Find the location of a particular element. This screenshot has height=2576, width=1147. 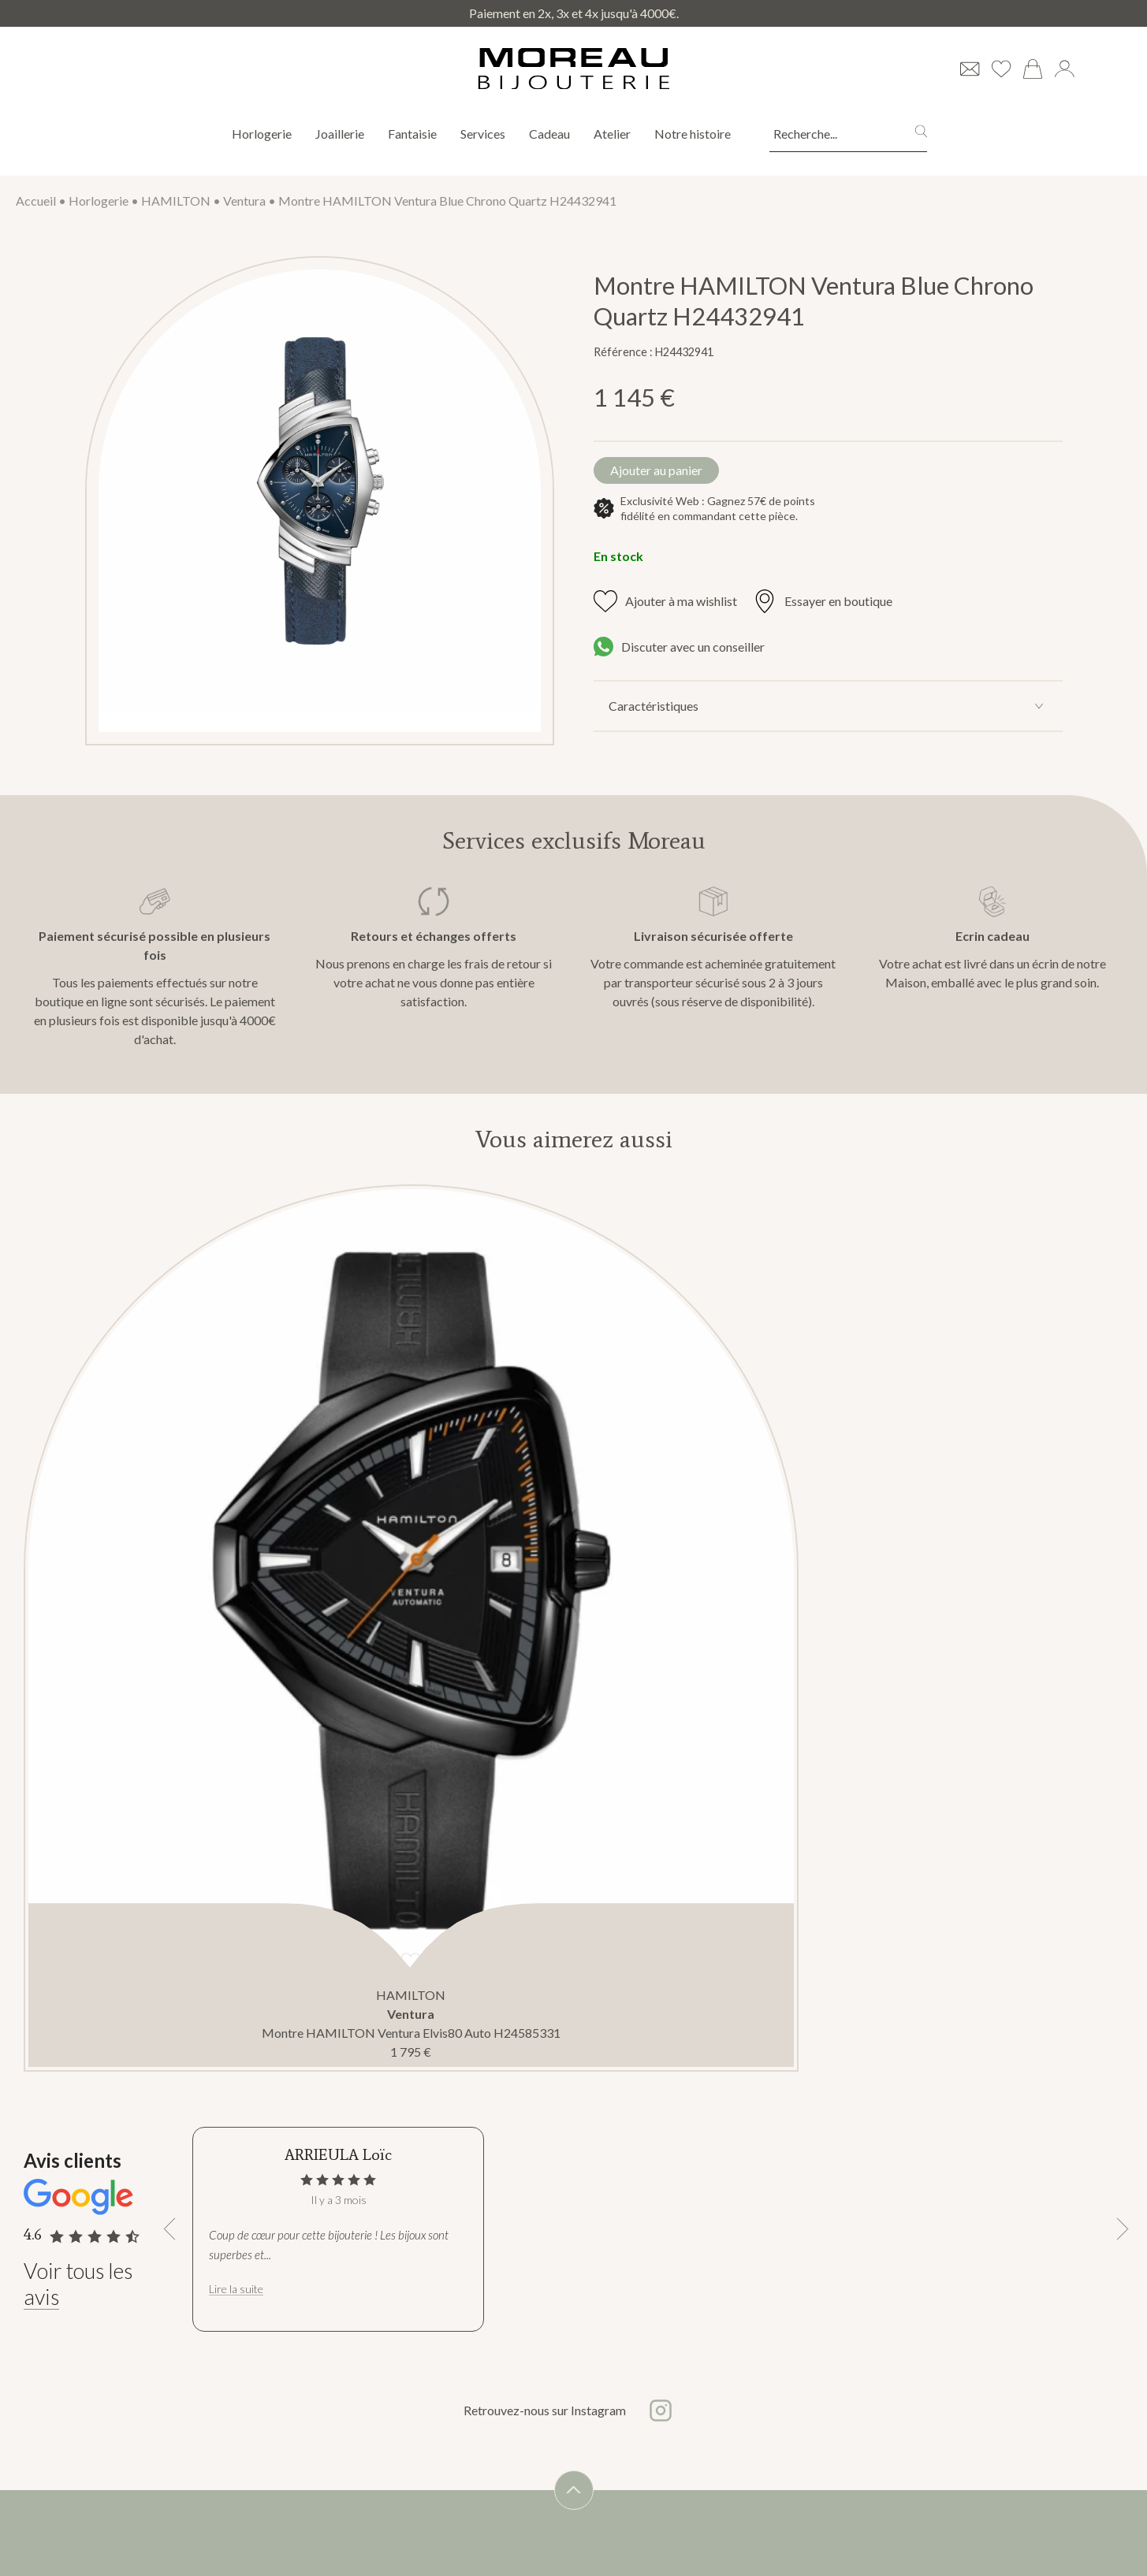

Essayer en boutique is located at coordinates (822, 607).